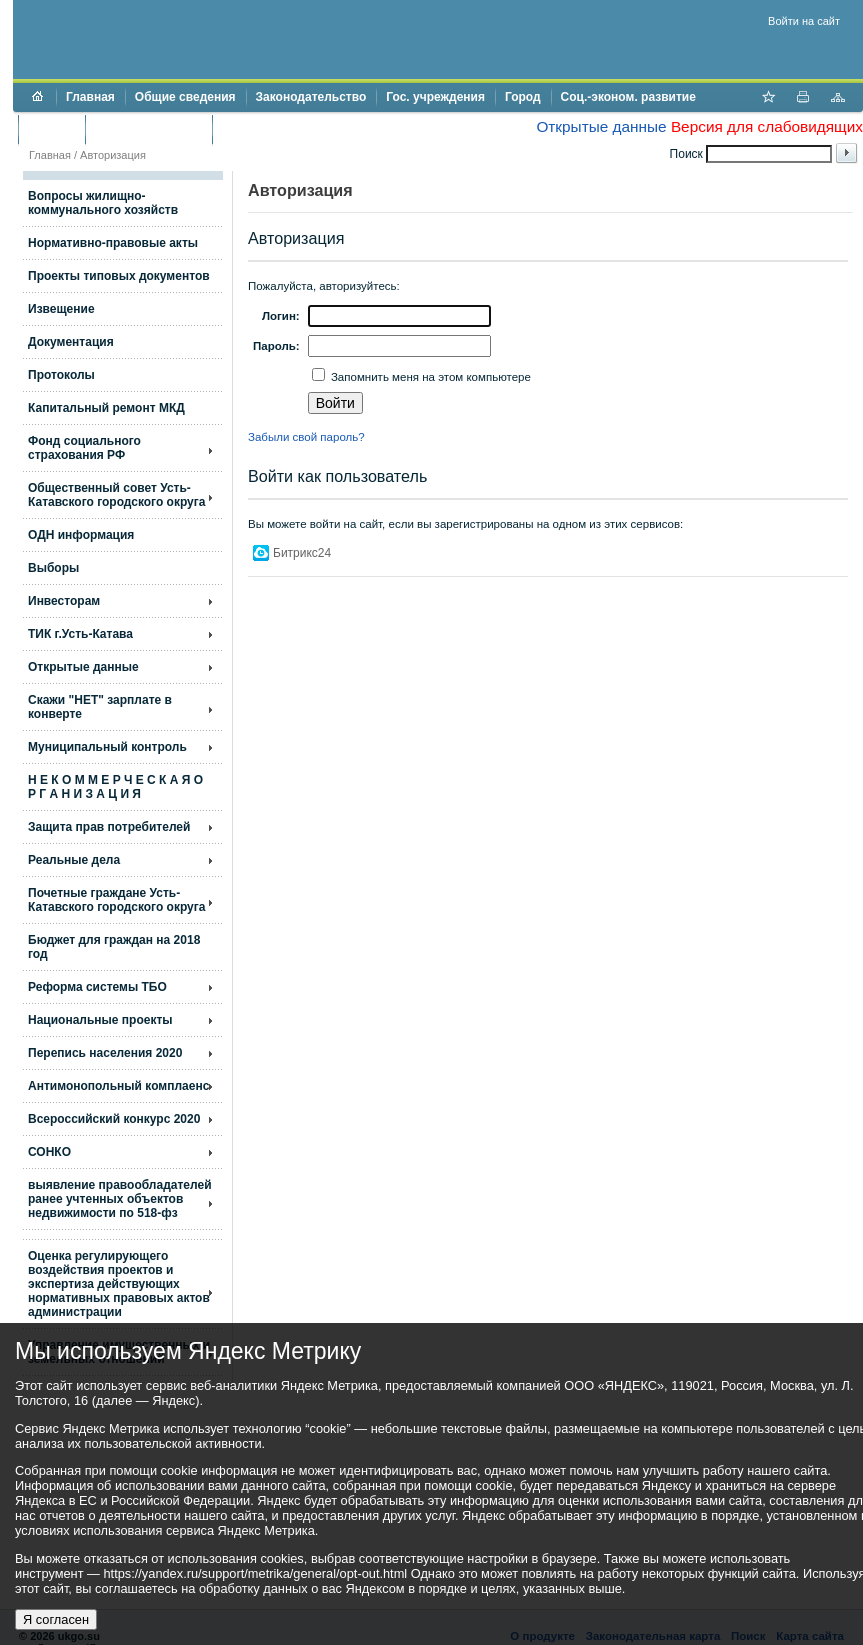  I want to click on Соц.-эконом. развитие, so click(628, 97).